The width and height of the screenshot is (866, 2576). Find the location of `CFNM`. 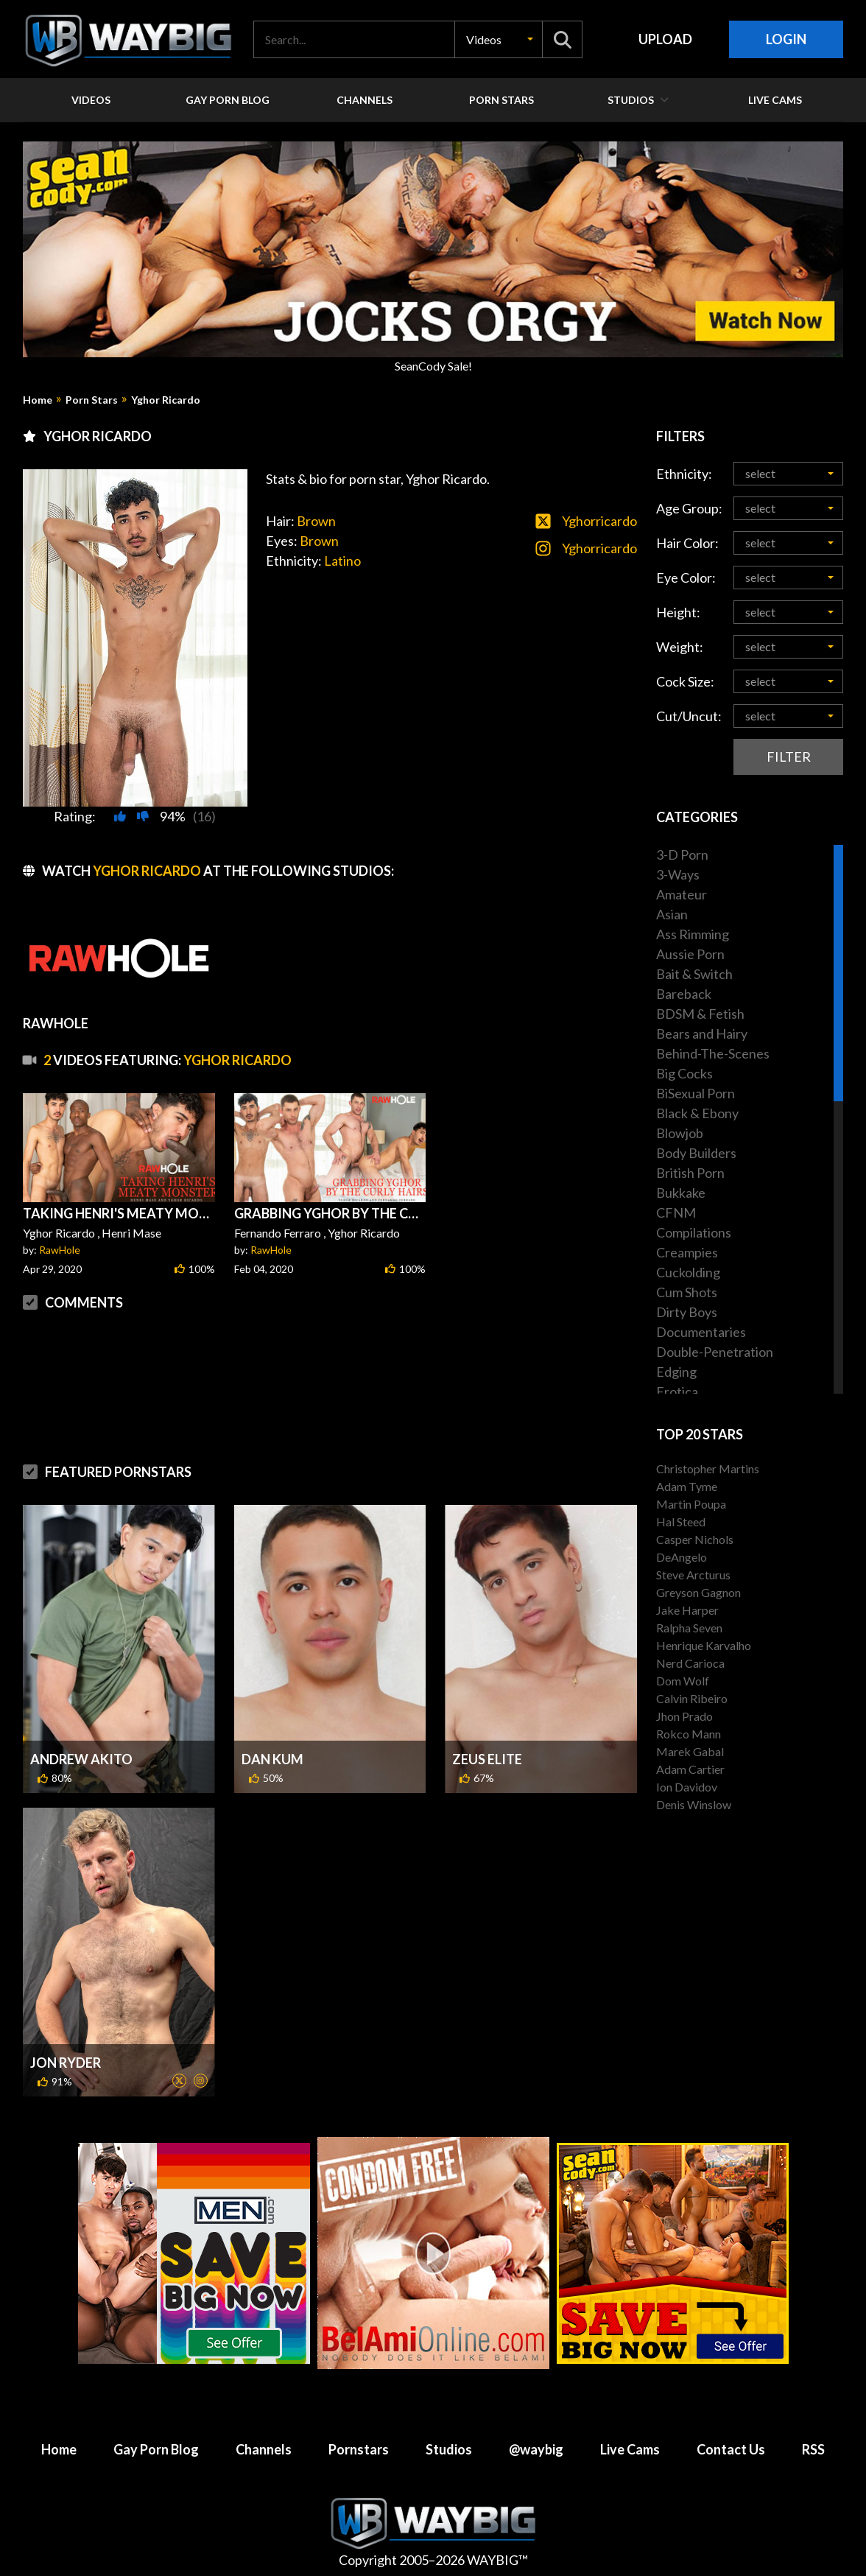

CFNM is located at coordinates (676, 1212).